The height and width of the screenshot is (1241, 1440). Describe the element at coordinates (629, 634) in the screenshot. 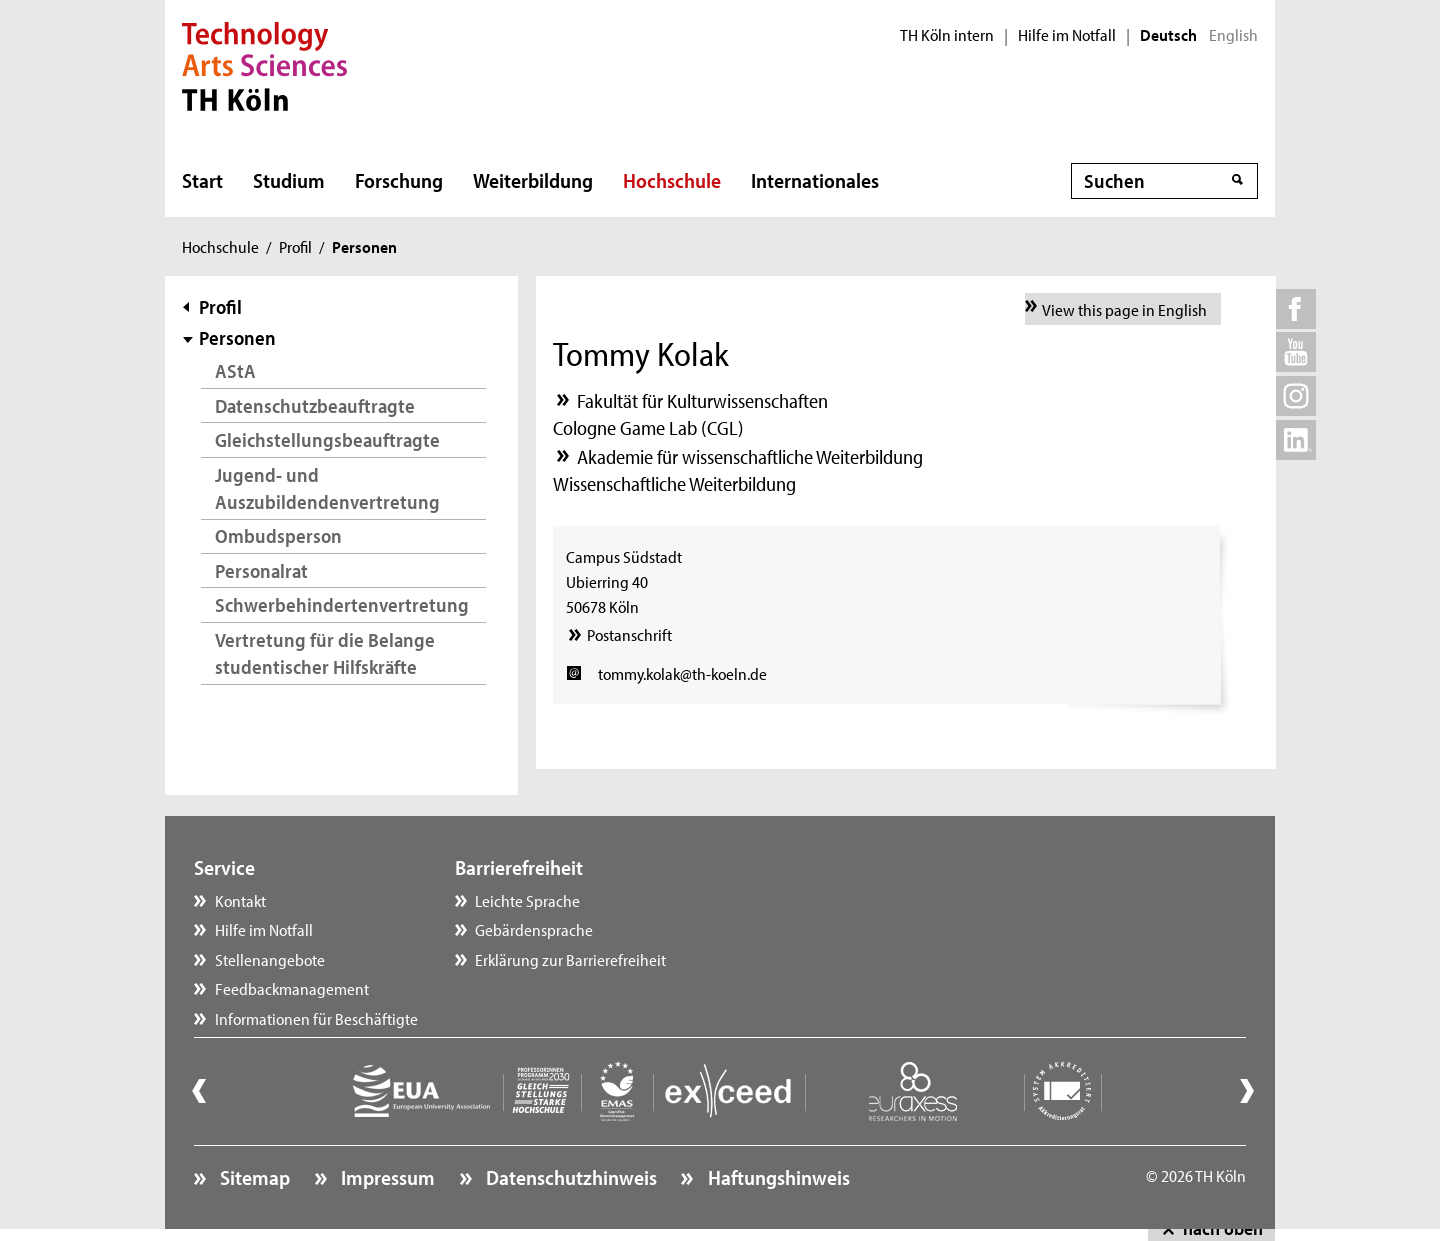

I see `Postanschrift` at that location.